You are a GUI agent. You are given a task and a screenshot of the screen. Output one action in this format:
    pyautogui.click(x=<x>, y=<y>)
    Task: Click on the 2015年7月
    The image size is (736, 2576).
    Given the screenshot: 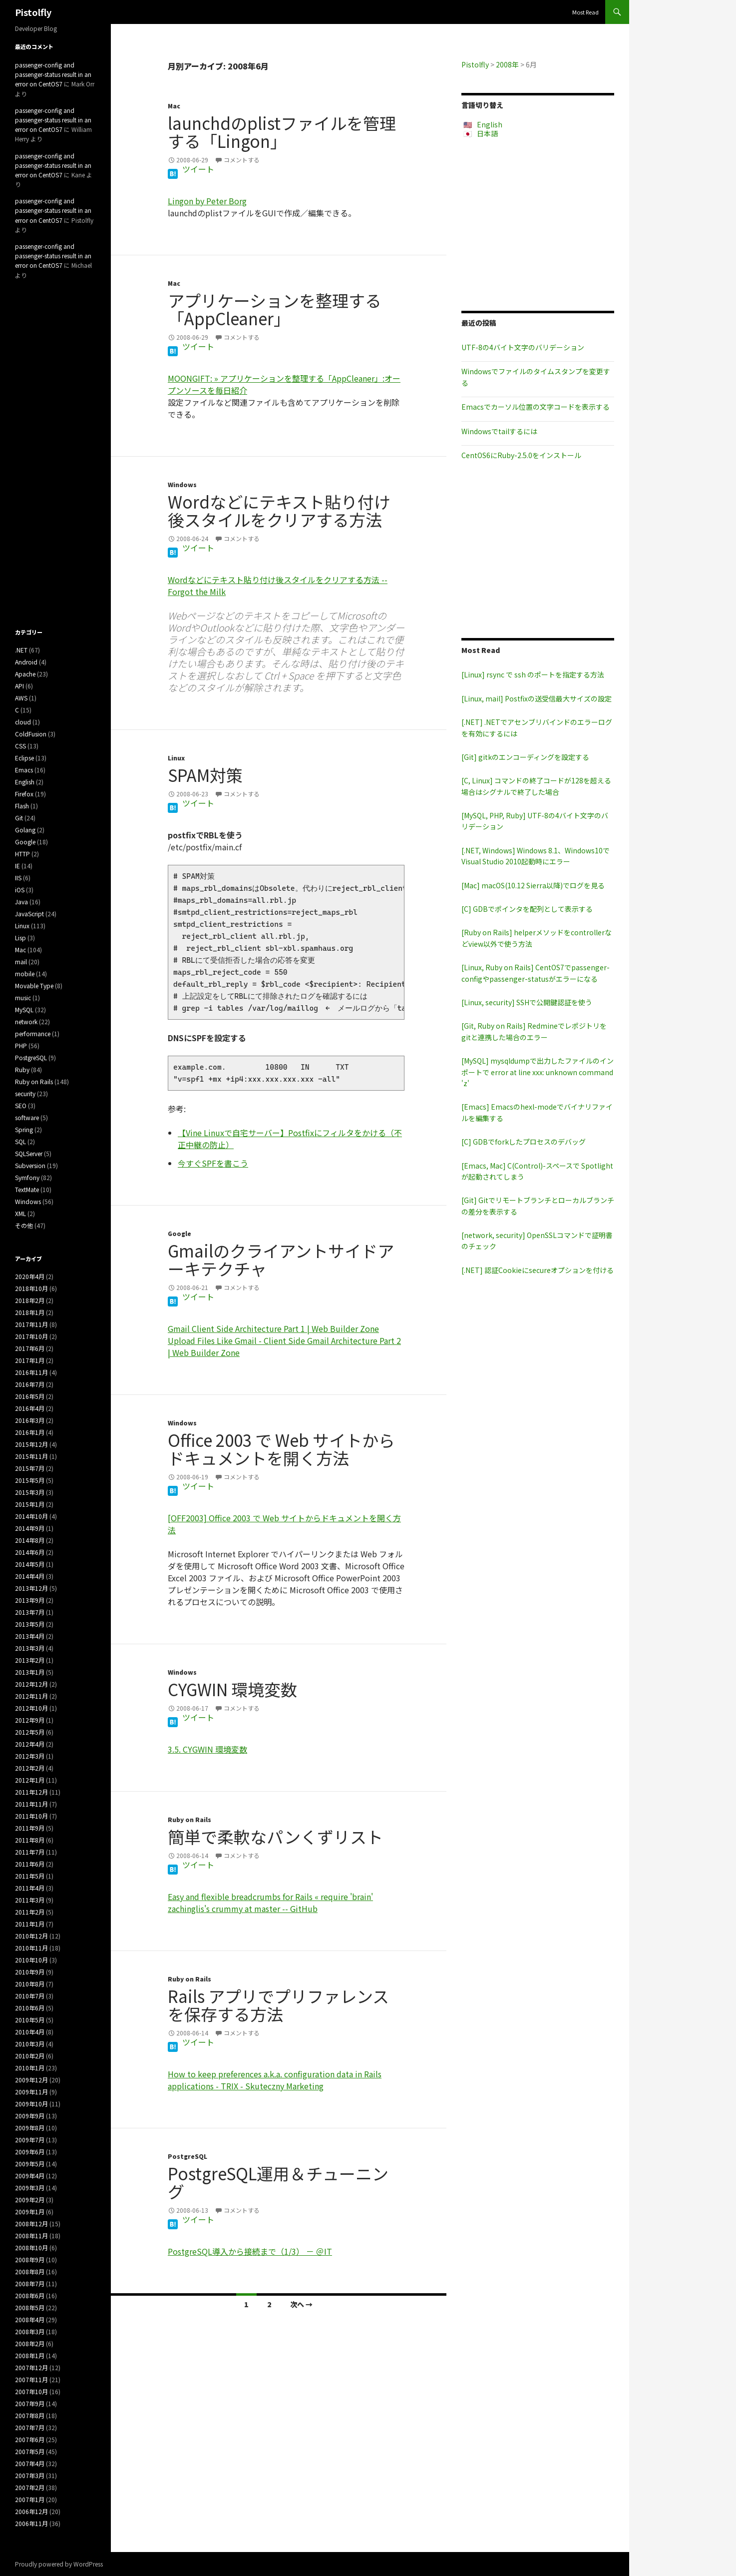 What is the action you would take?
    pyautogui.click(x=29, y=1468)
    